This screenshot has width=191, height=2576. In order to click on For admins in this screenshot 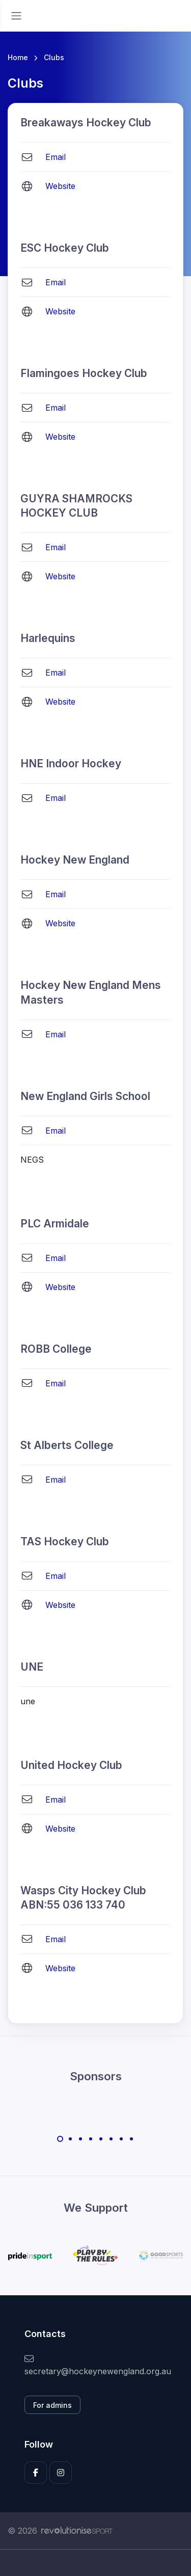, I will do `click(52, 2405)`.